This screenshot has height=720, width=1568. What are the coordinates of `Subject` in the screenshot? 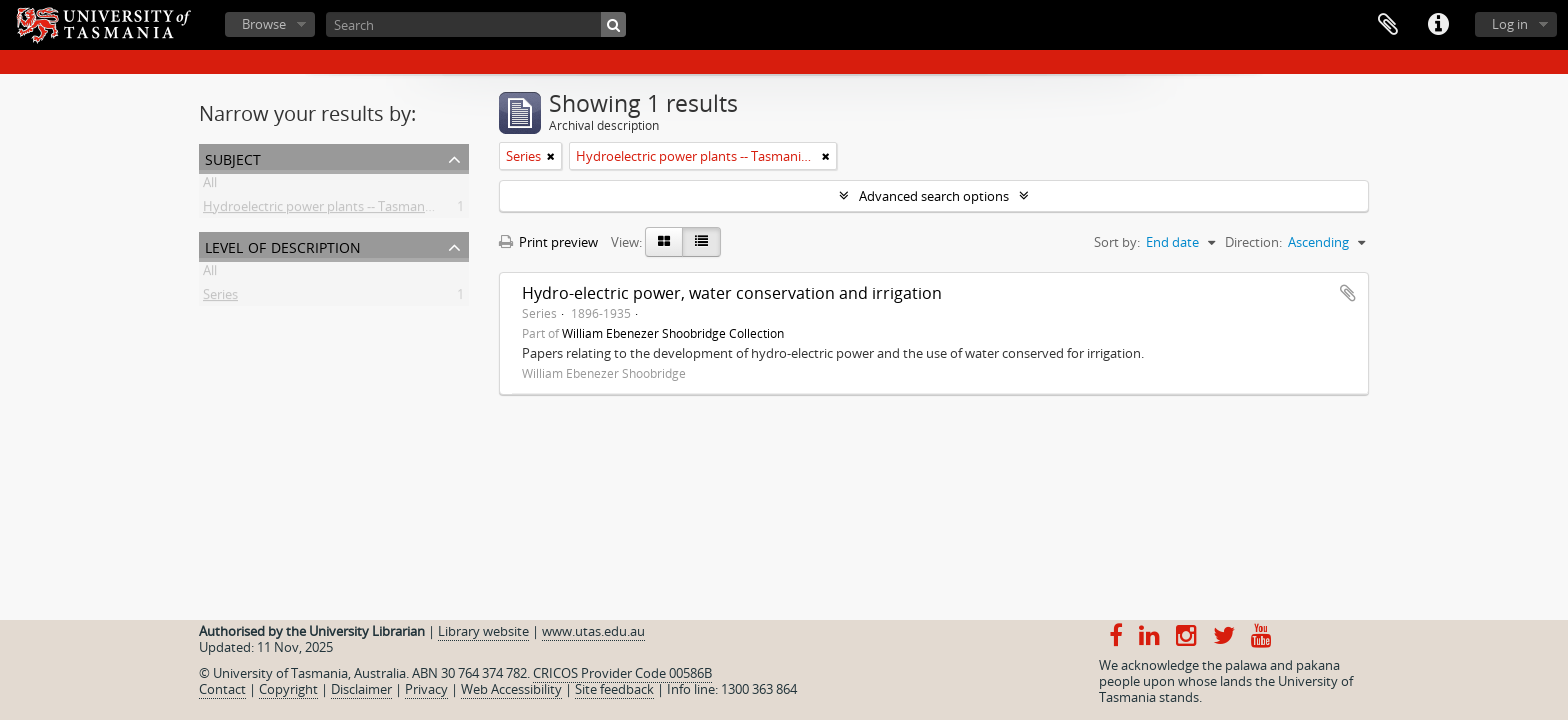 It's located at (233, 157).